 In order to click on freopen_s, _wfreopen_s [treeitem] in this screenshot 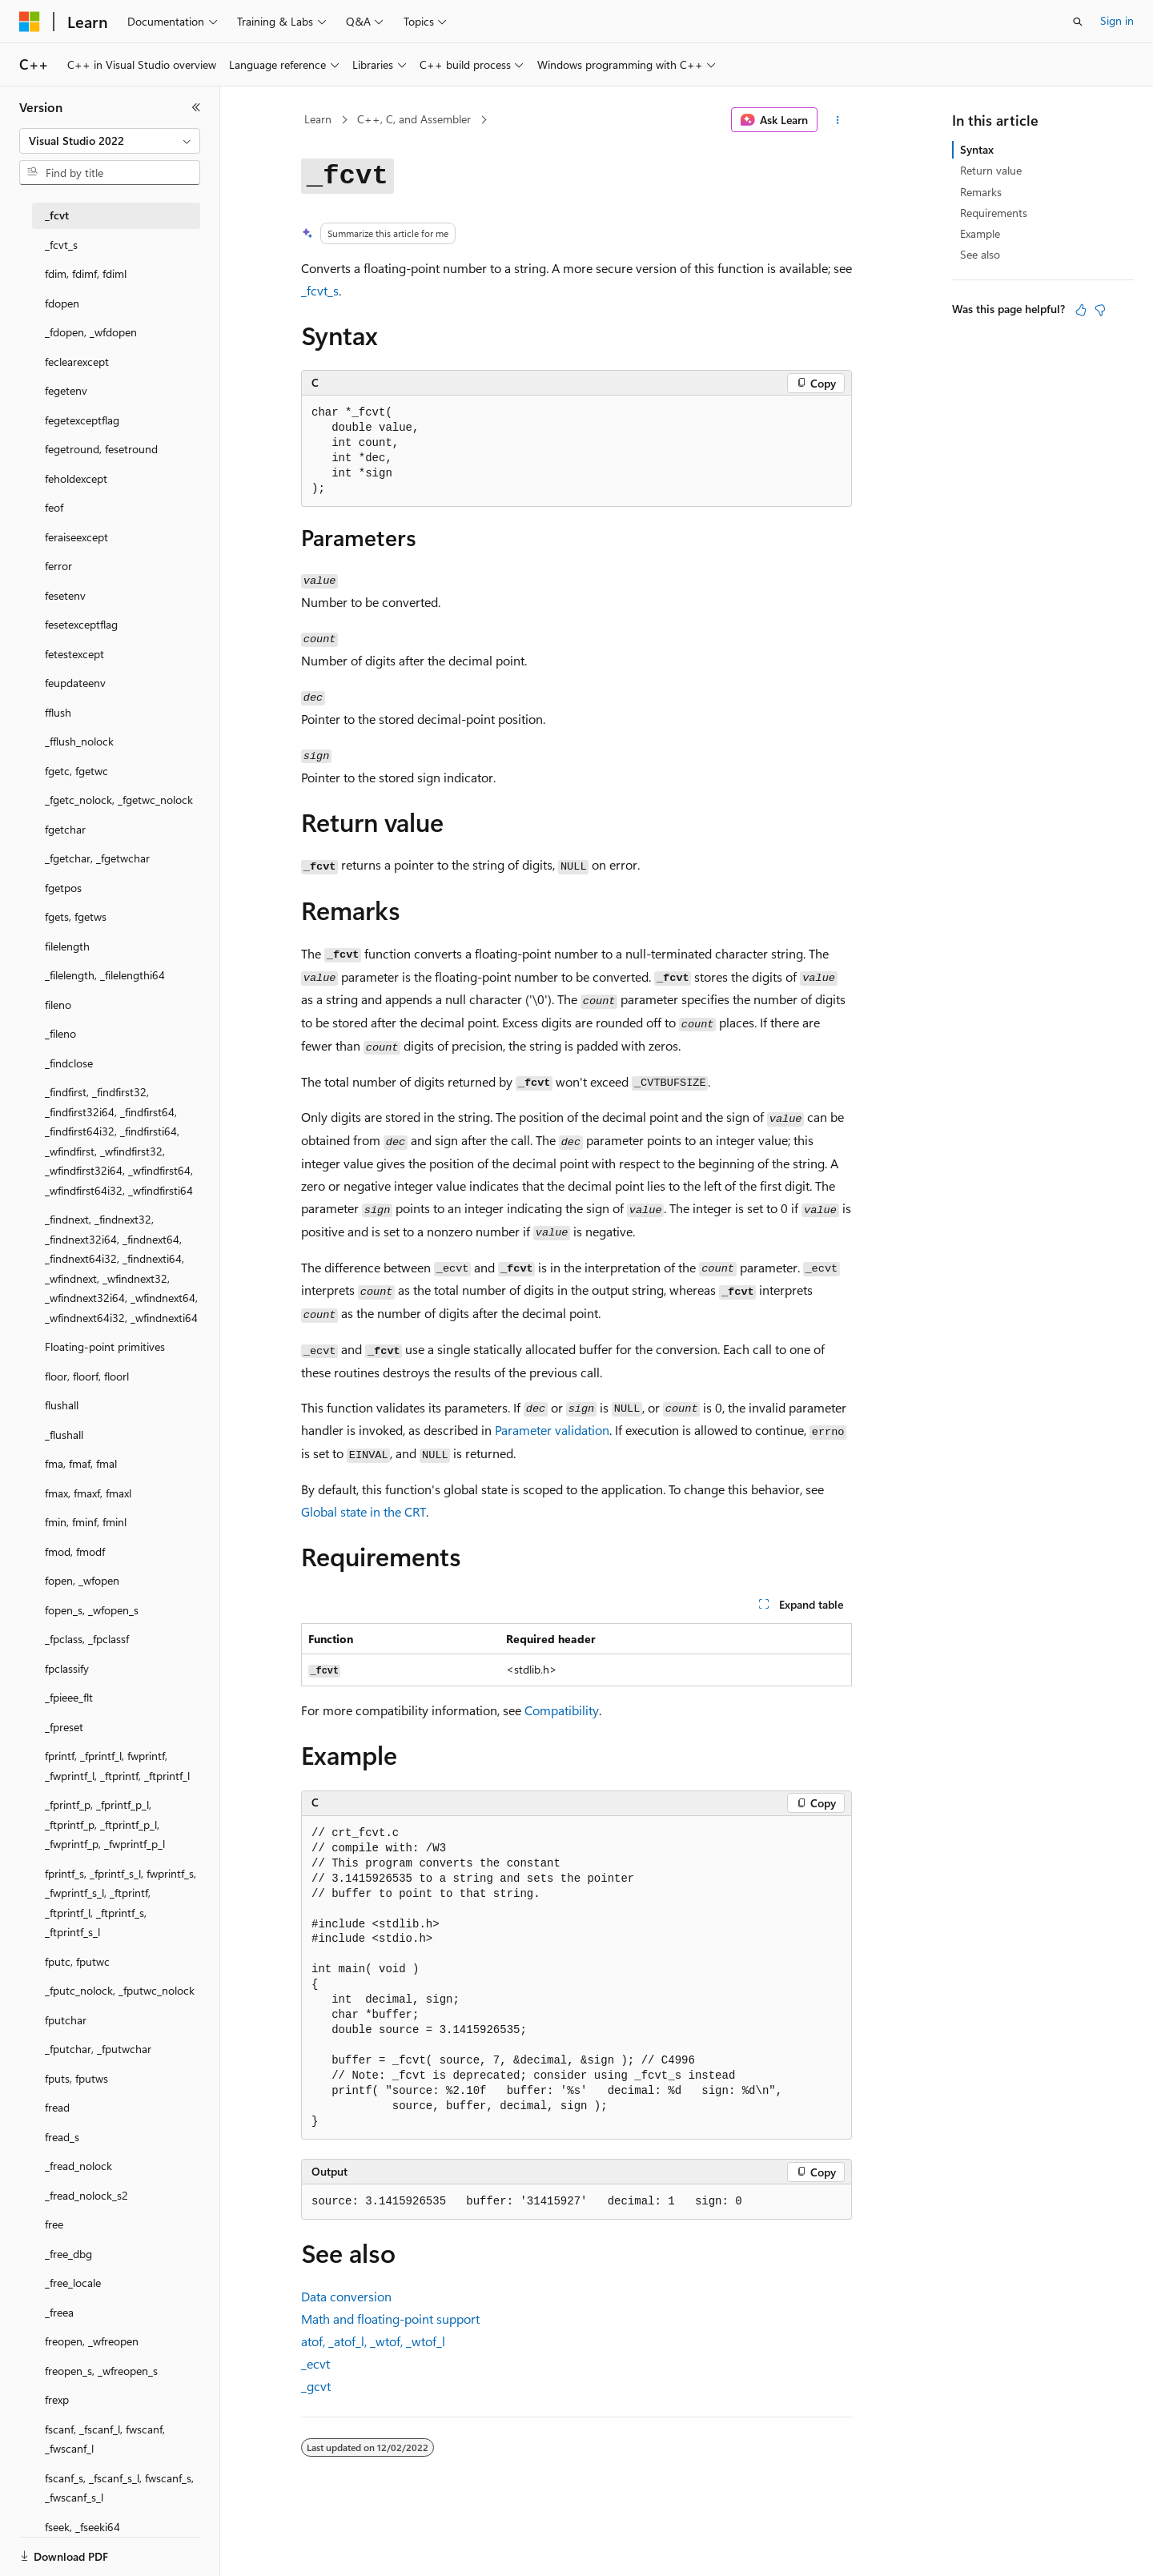, I will do `click(101, 2370)`.